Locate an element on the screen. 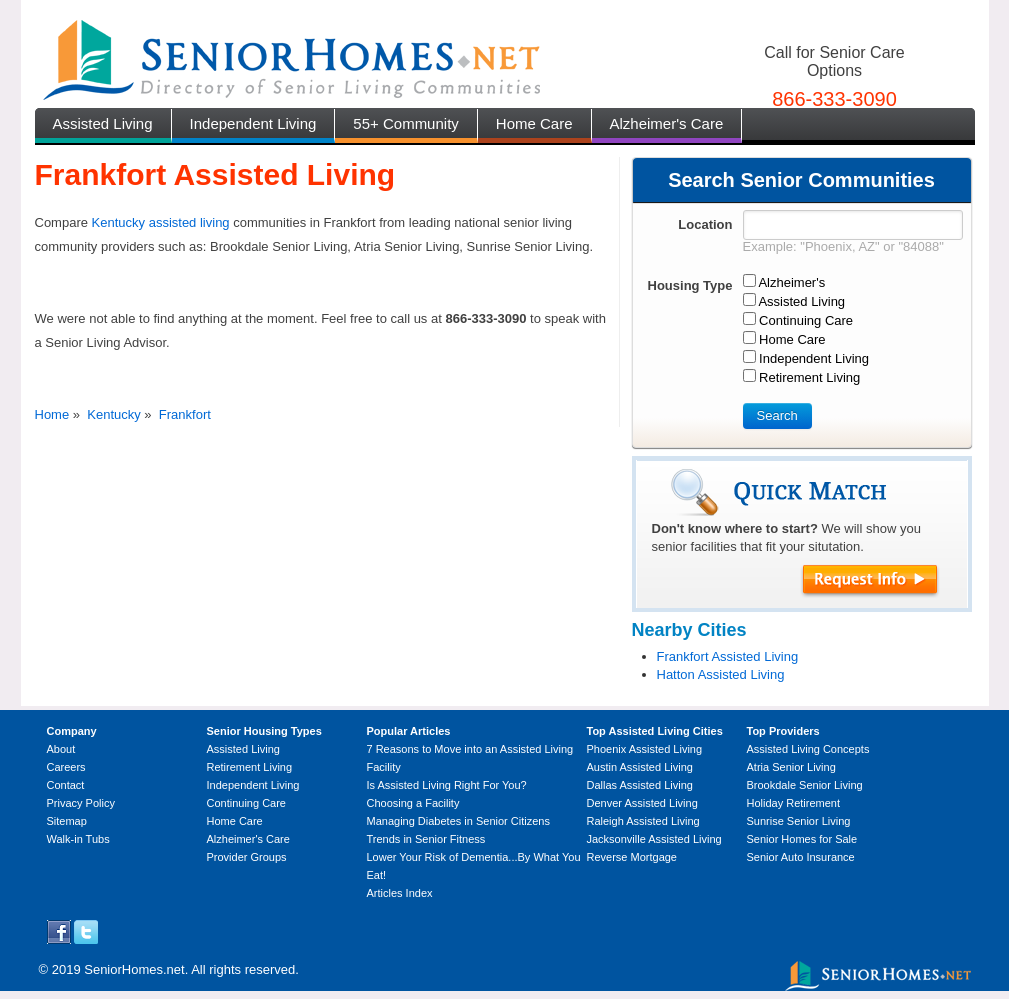 This screenshot has width=1009, height=999. Retirement Living is located at coordinates (250, 767).